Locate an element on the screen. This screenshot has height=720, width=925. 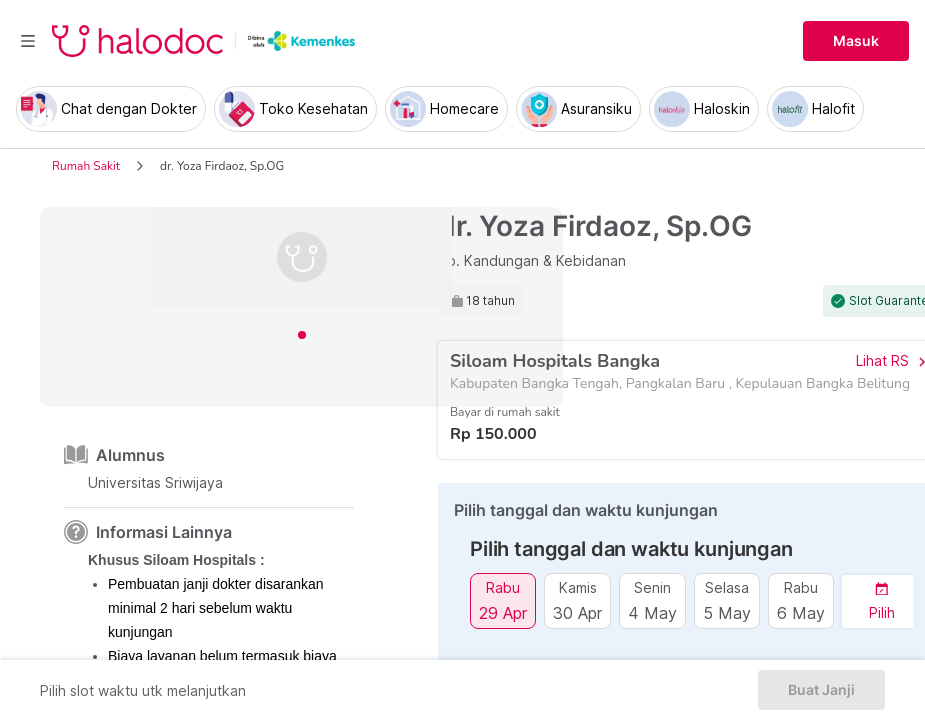
18 tahun is located at coordinates (490, 301).